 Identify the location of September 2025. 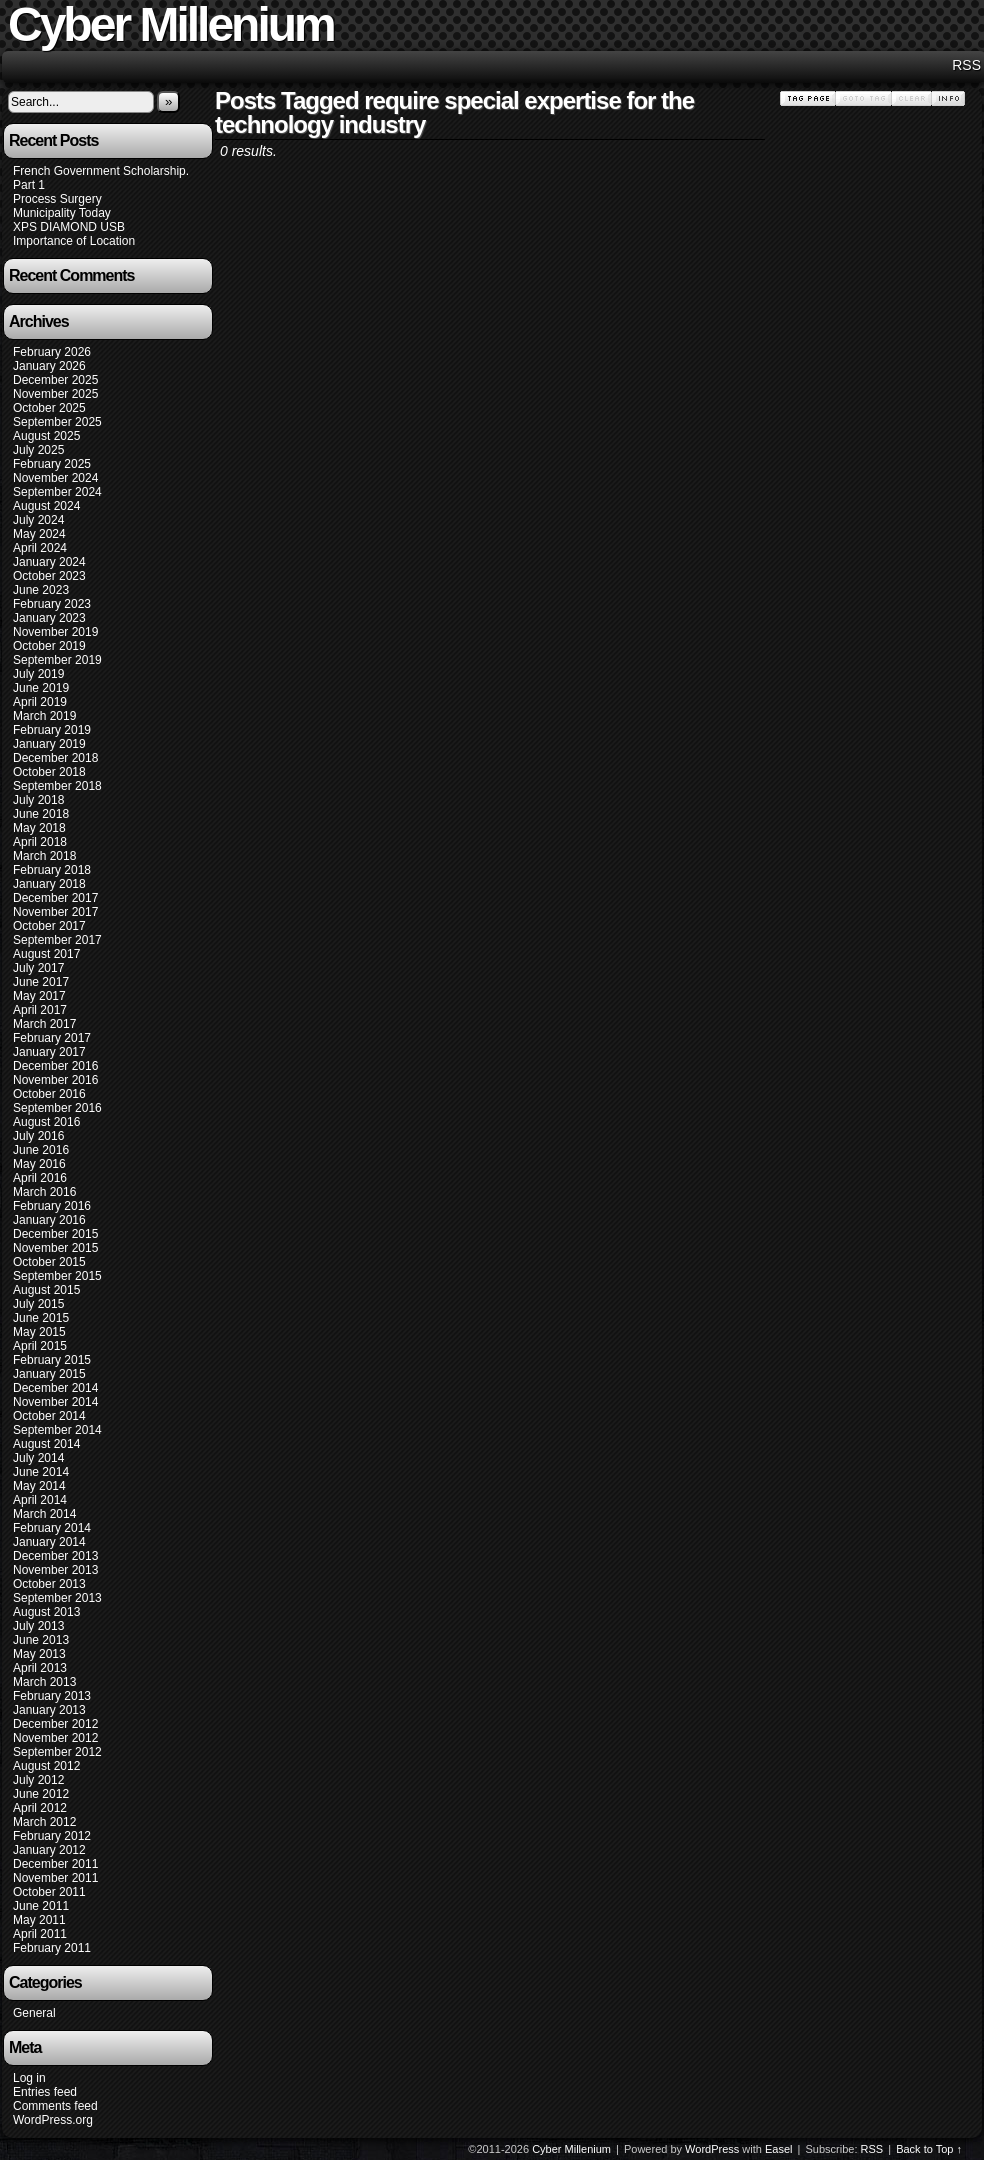
(57, 422).